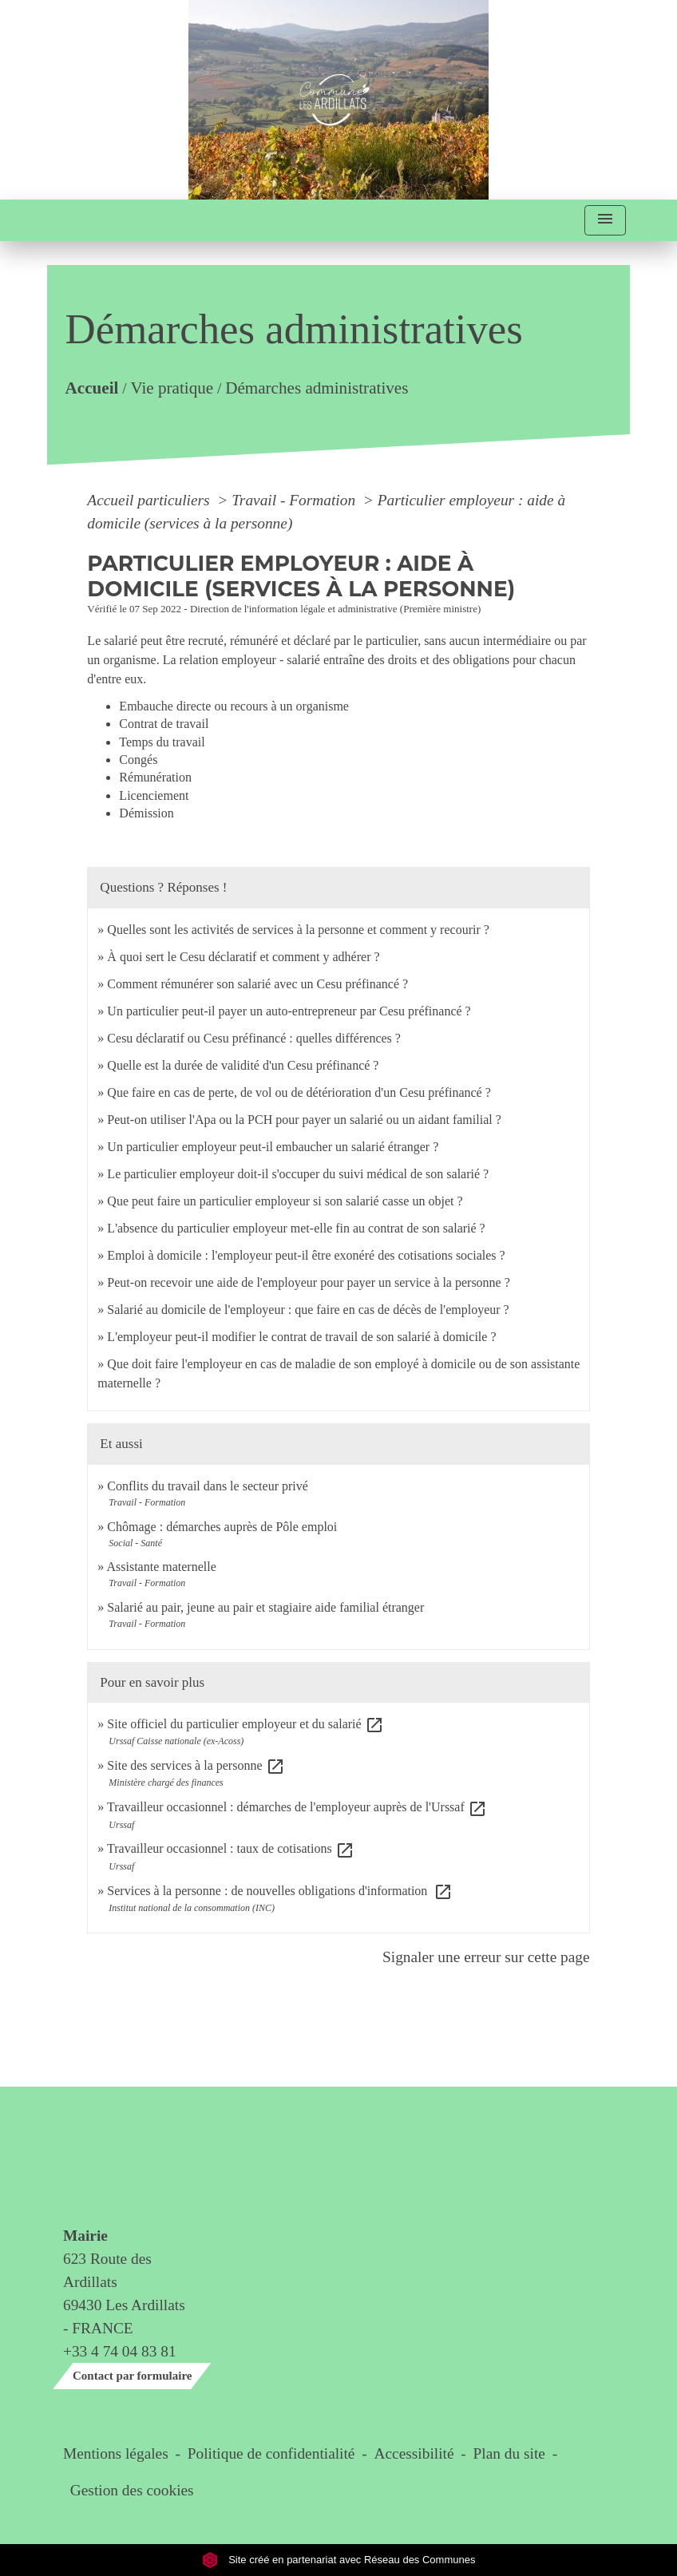 The width and height of the screenshot is (677, 2576). What do you see at coordinates (92, 387) in the screenshot?
I see `Accueil` at bounding box center [92, 387].